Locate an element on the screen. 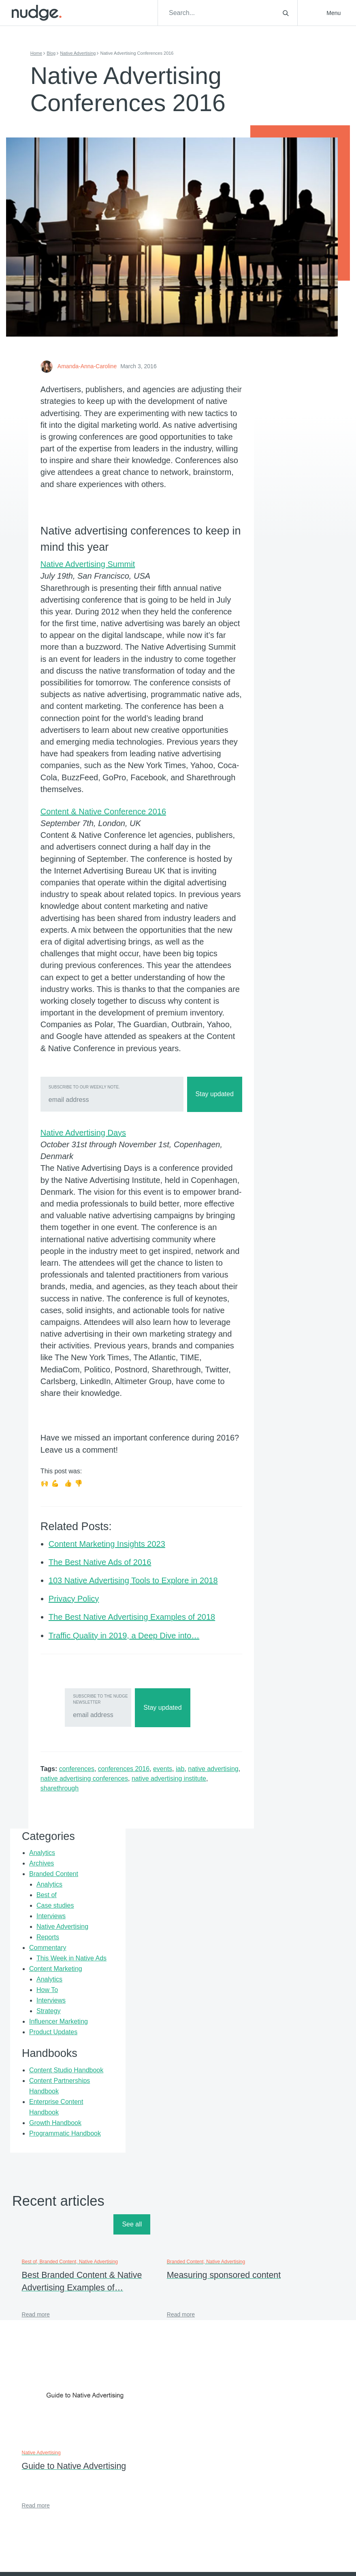 The image size is (356, 2576). Home is located at coordinates (41, 53).